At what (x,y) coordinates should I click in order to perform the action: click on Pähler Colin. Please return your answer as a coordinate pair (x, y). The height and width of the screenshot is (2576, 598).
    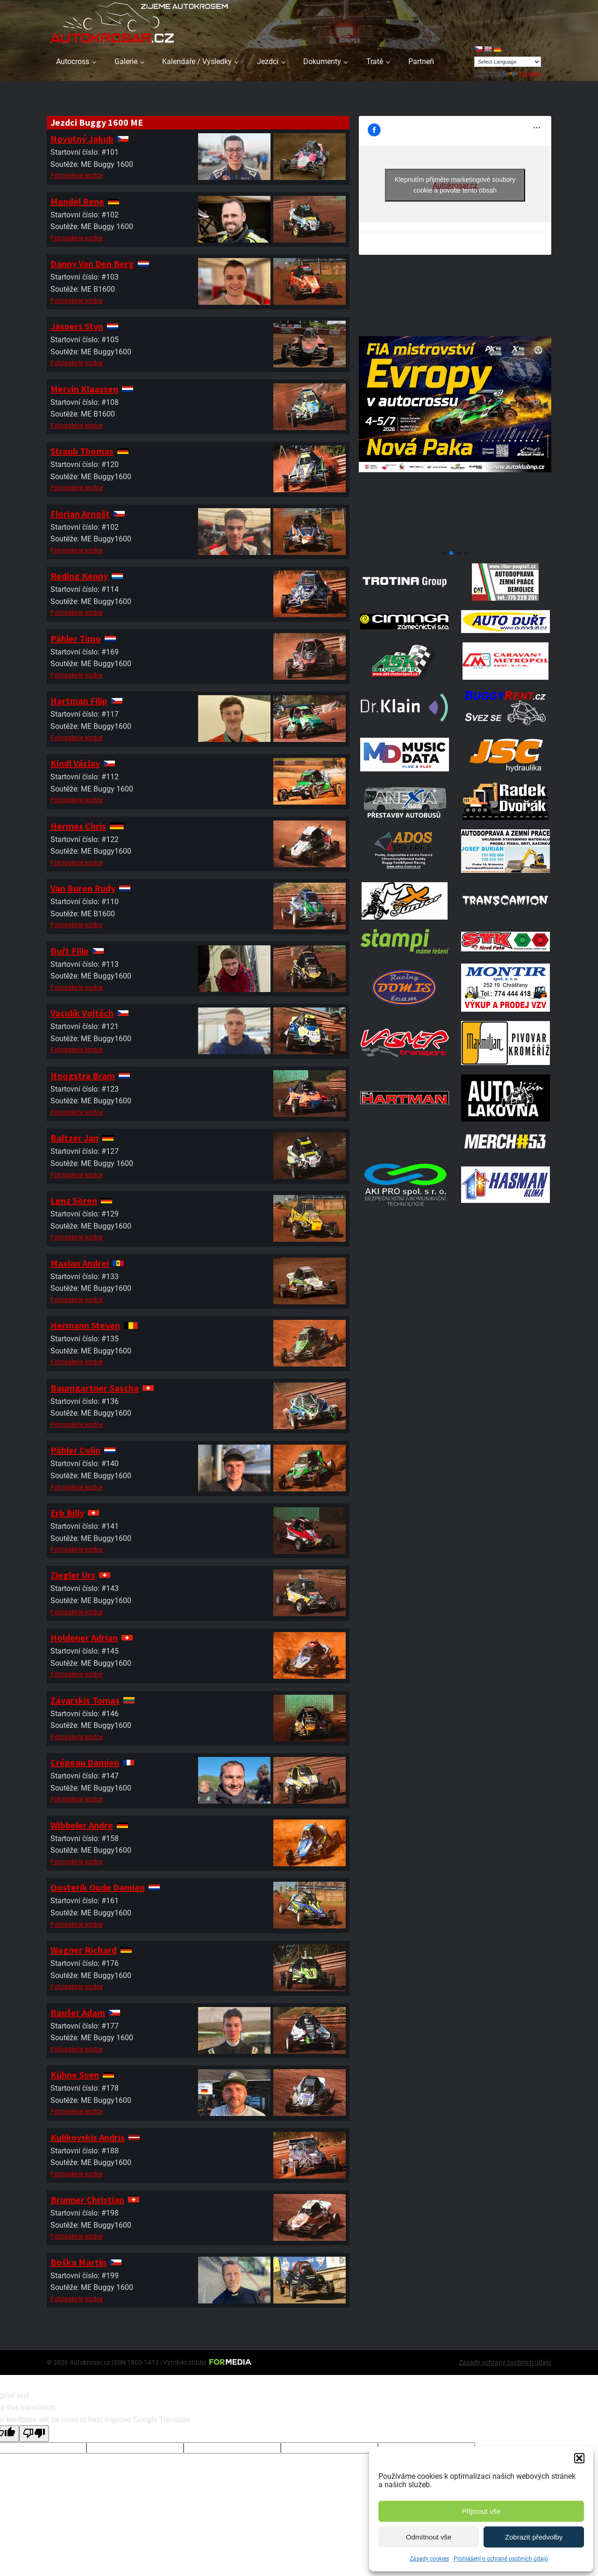
    Looking at the image, I should click on (75, 1450).